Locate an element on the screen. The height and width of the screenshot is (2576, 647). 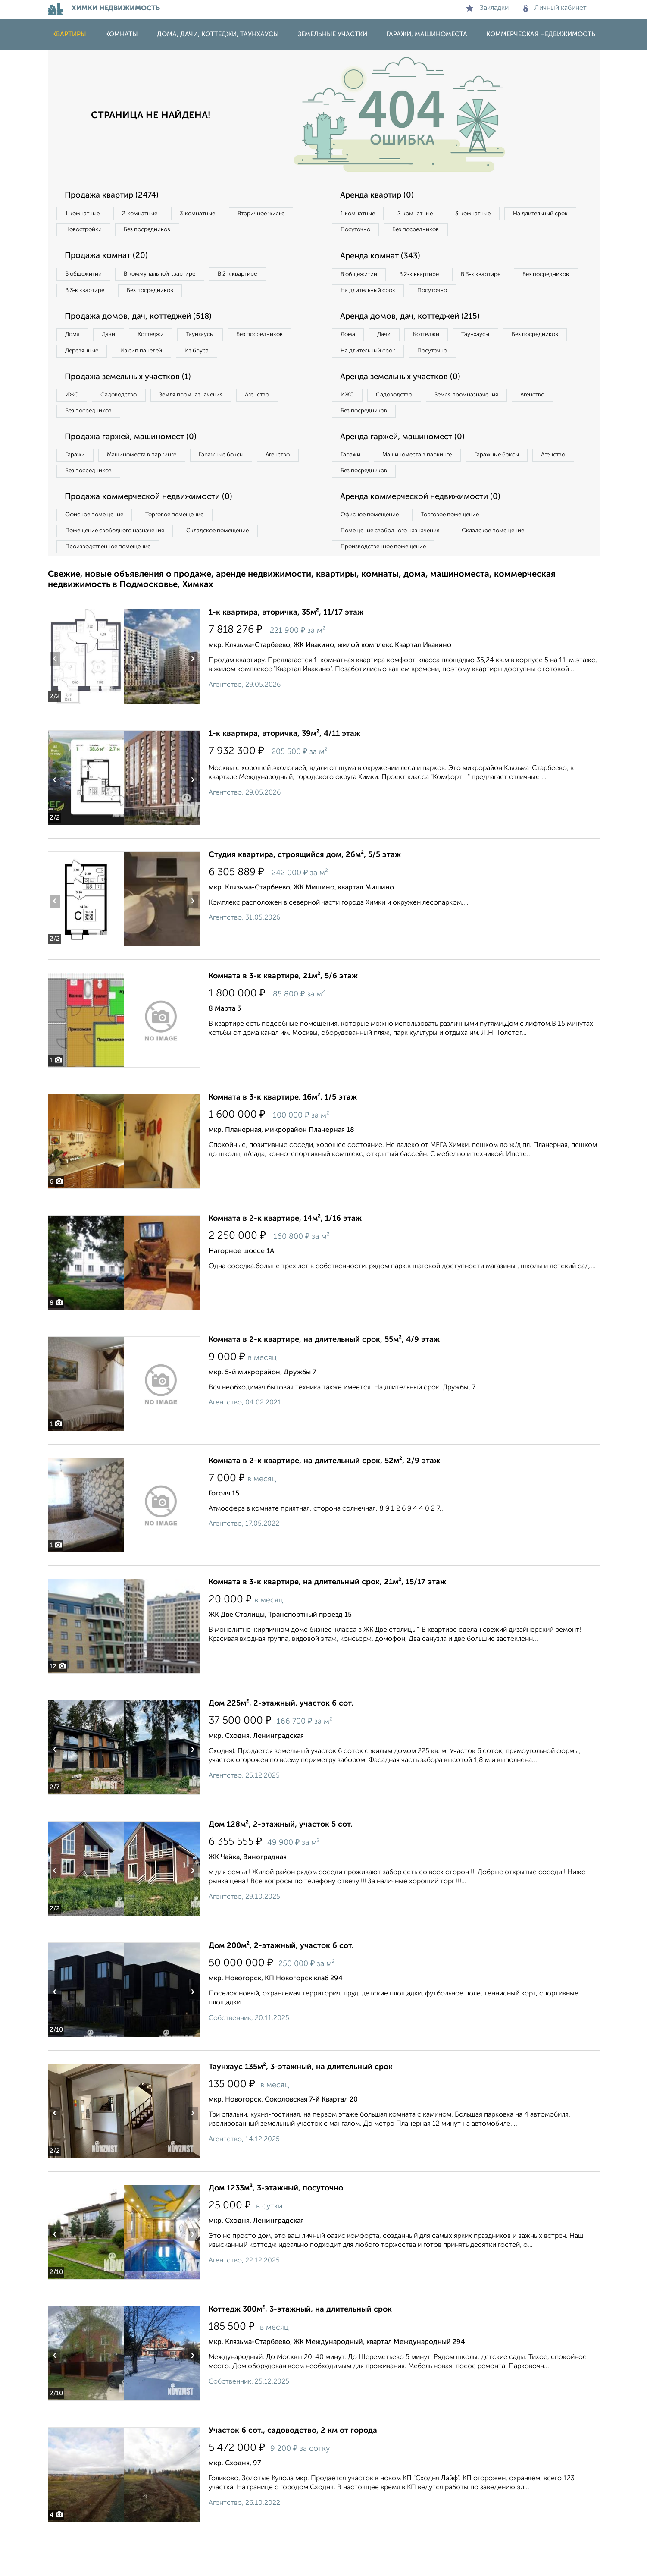
Аренда квартир (0) is located at coordinates (382, 195).